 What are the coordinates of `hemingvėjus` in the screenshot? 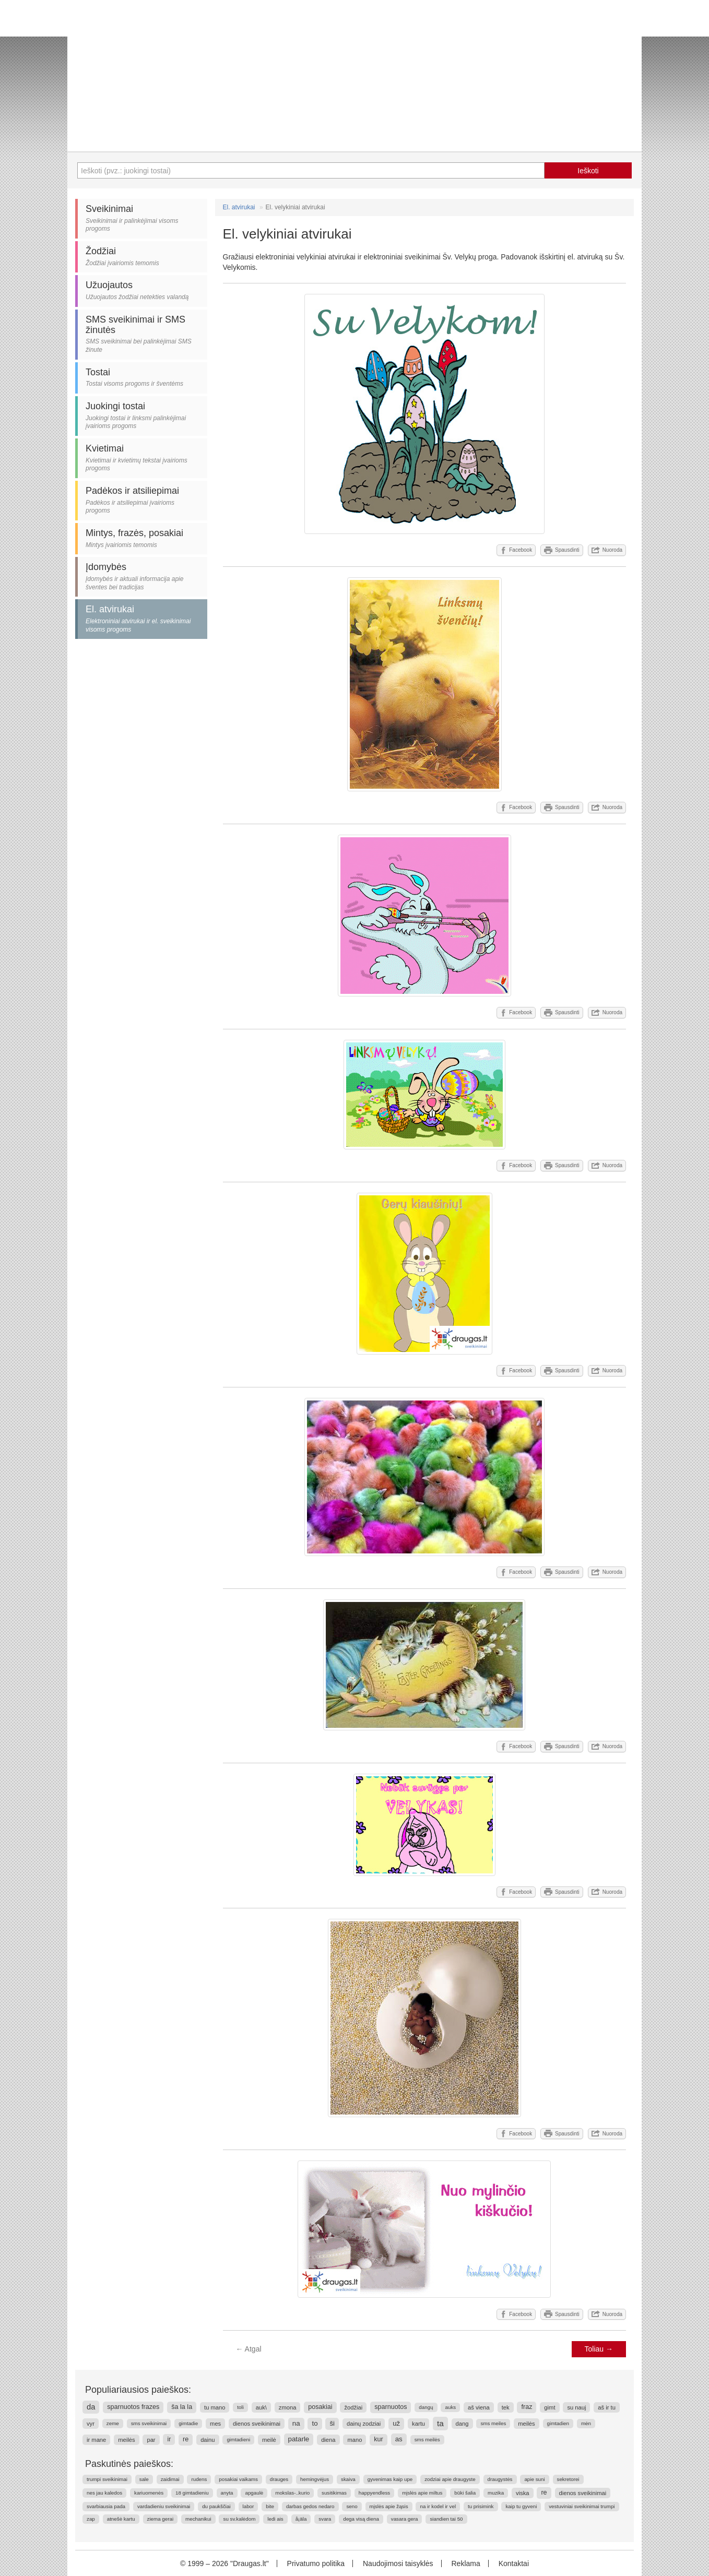 It's located at (314, 2479).